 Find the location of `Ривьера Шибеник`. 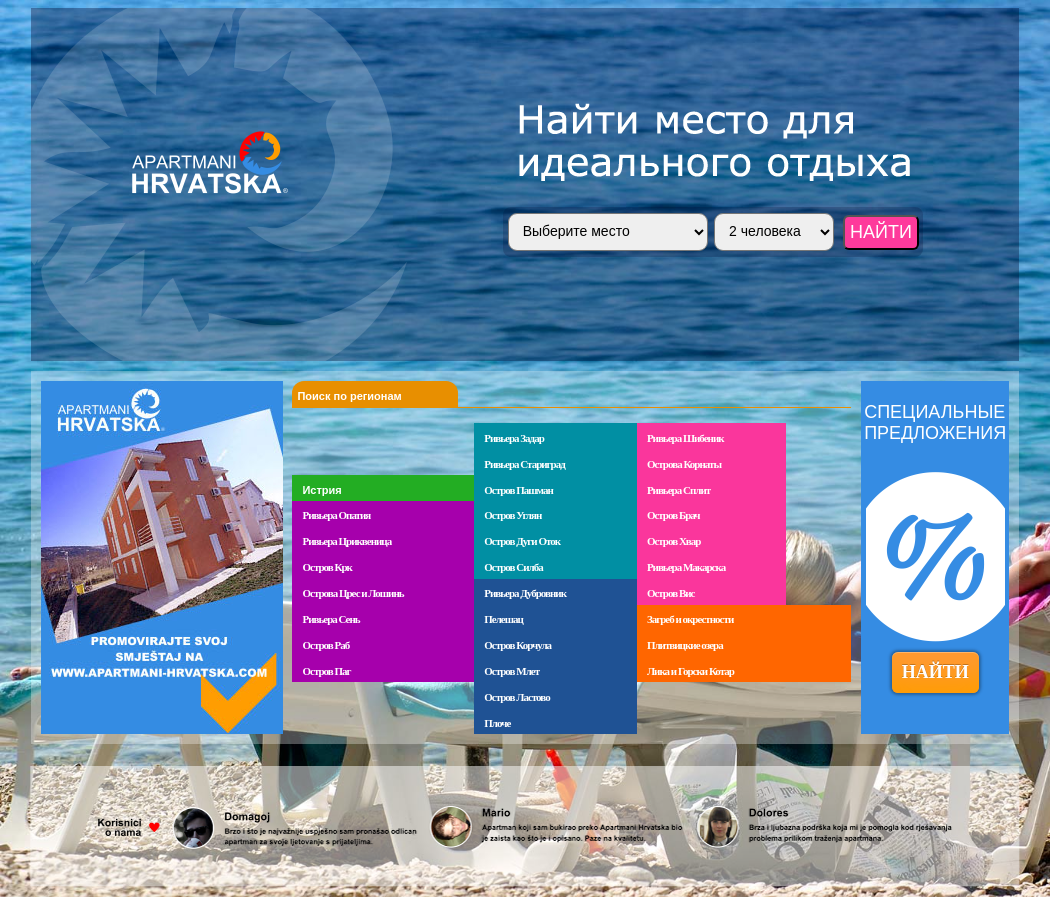

Ривьера Шибеник is located at coordinates (685, 438).